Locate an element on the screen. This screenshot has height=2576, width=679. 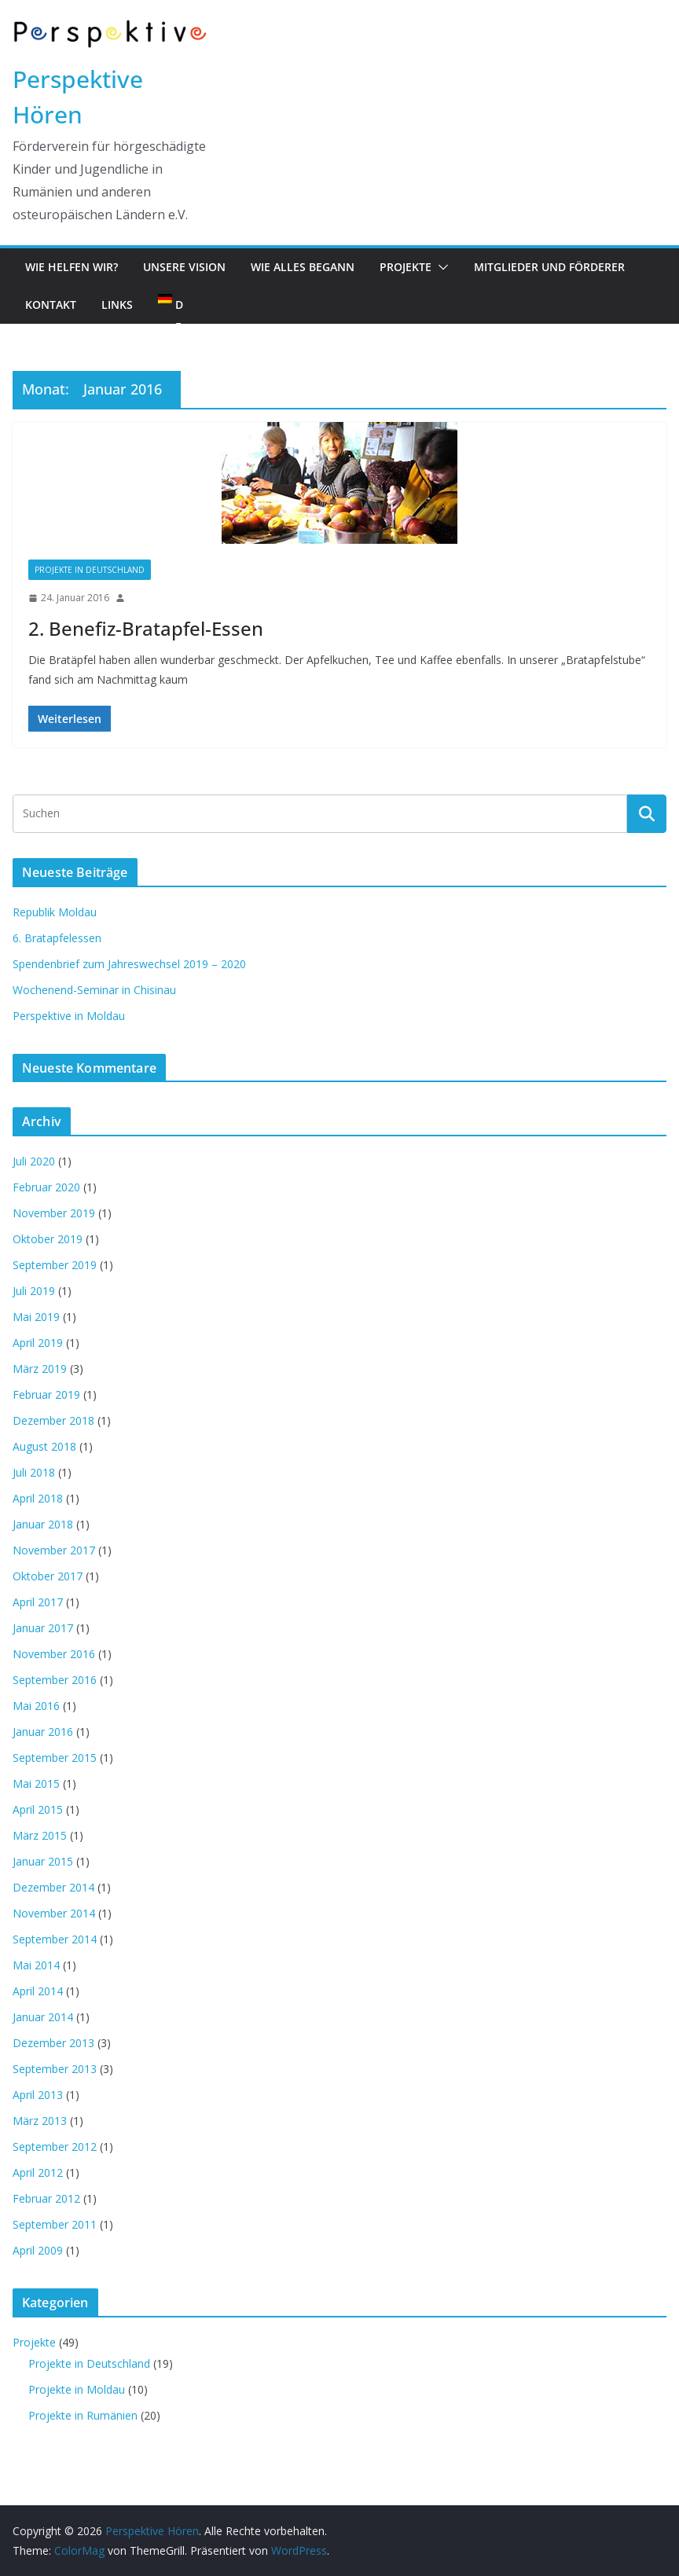
Projekte is located at coordinates (405, 266).